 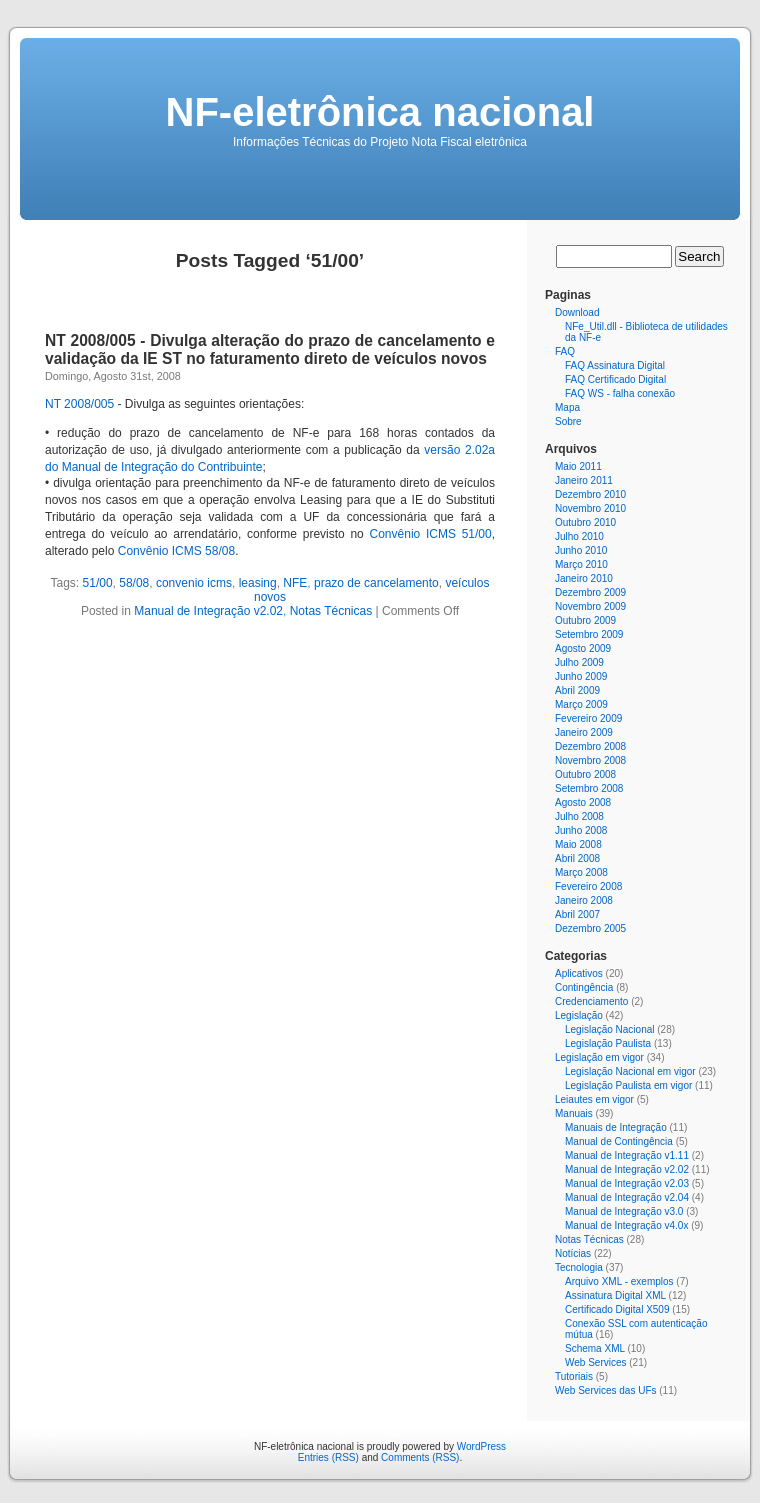 I want to click on Dezembro 2010, so click(x=590, y=494).